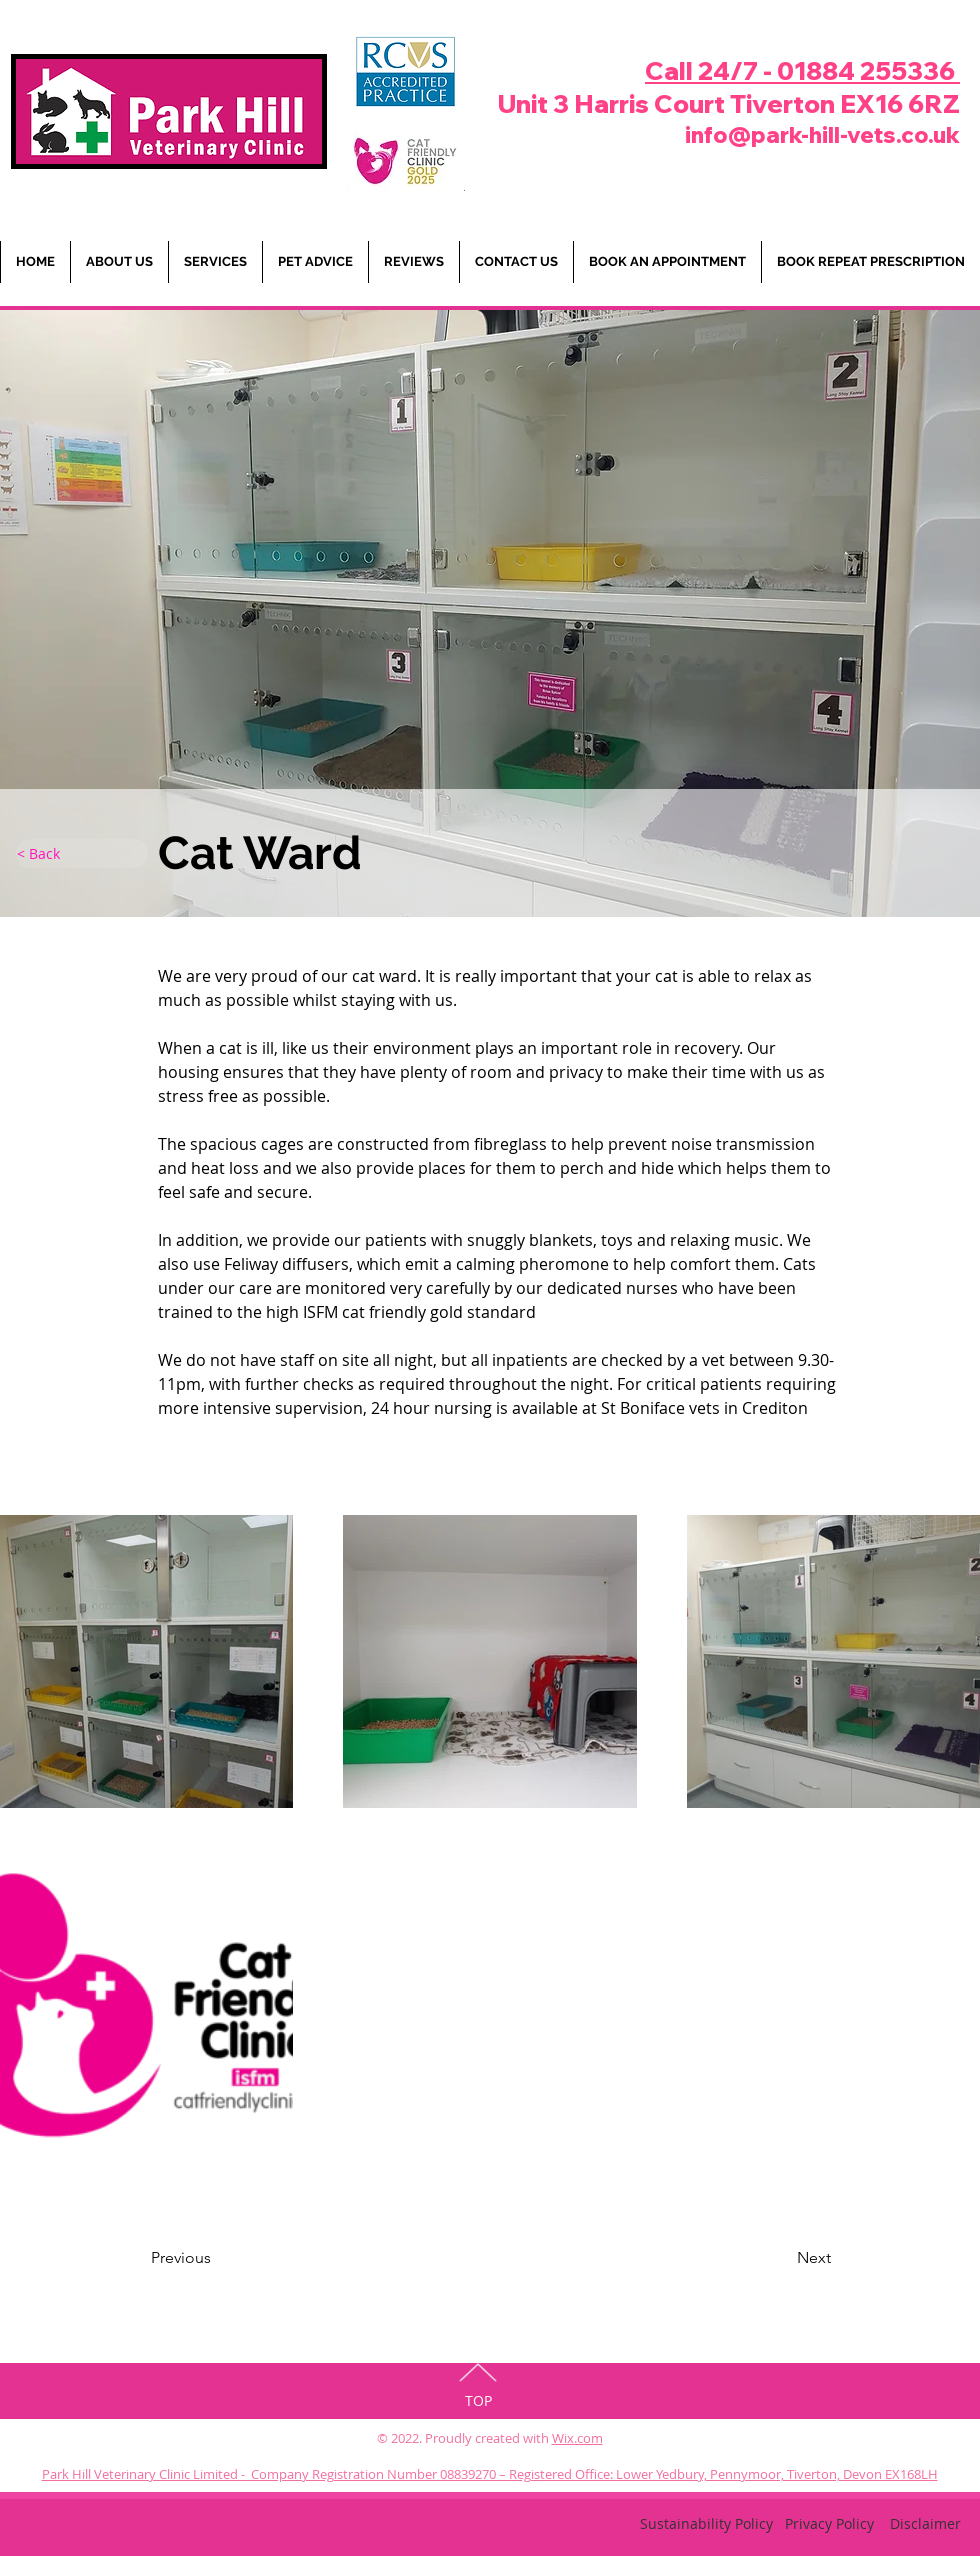 The image size is (980, 2556). Describe the element at coordinates (925, 2524) in the screenshot. I see `[Disclaimer]` at that location.